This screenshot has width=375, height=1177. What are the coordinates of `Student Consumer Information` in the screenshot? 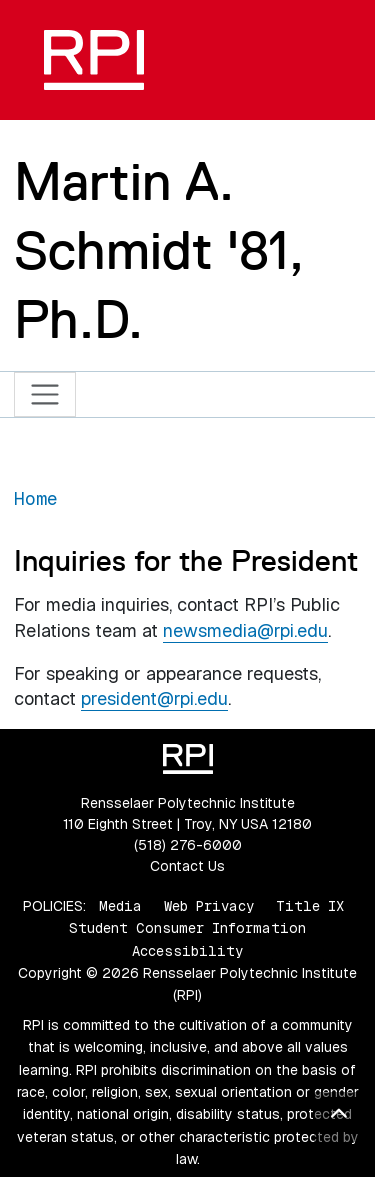 It's located at (187, 928).